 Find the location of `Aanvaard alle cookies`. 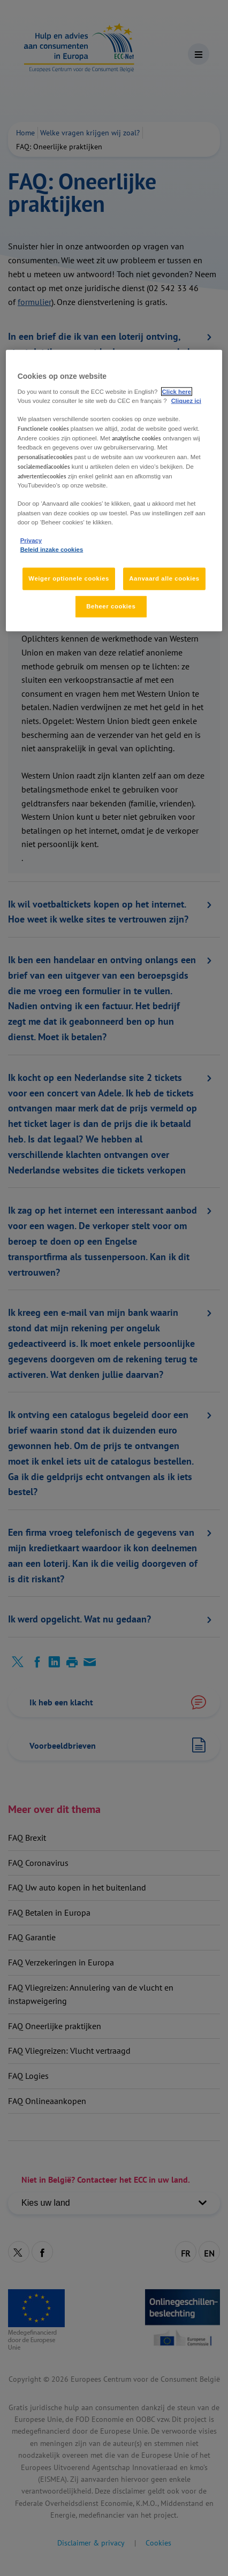

Aanvaard alle cookies is located at coordinates (164, 578).